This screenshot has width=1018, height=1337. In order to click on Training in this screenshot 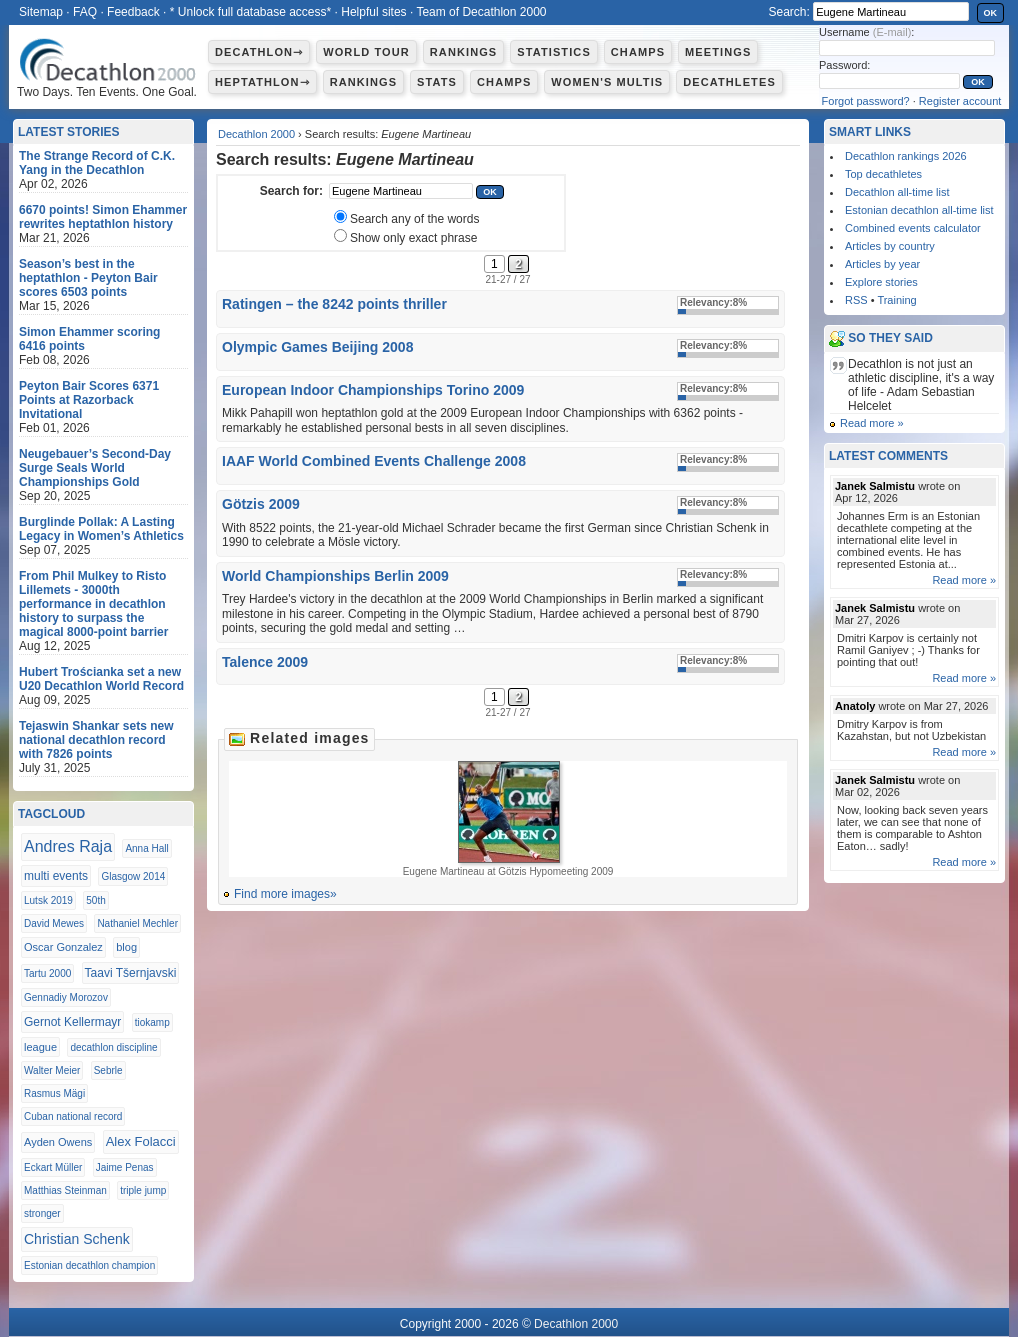, I will do `click(896, 300)`.